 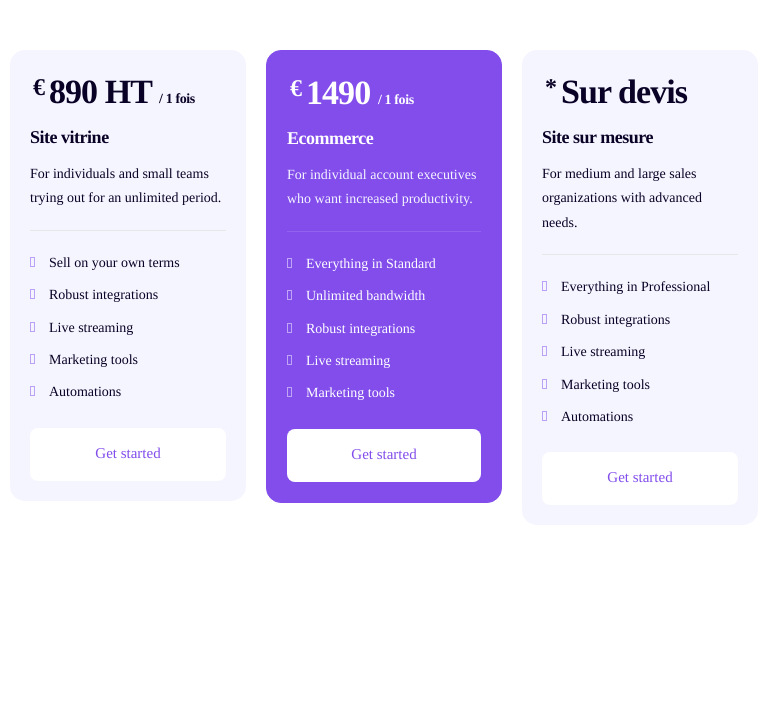 What do you see at coordinates (127, 454) in the screenshot?
I see `Get started` at bounding box center [127, 454].